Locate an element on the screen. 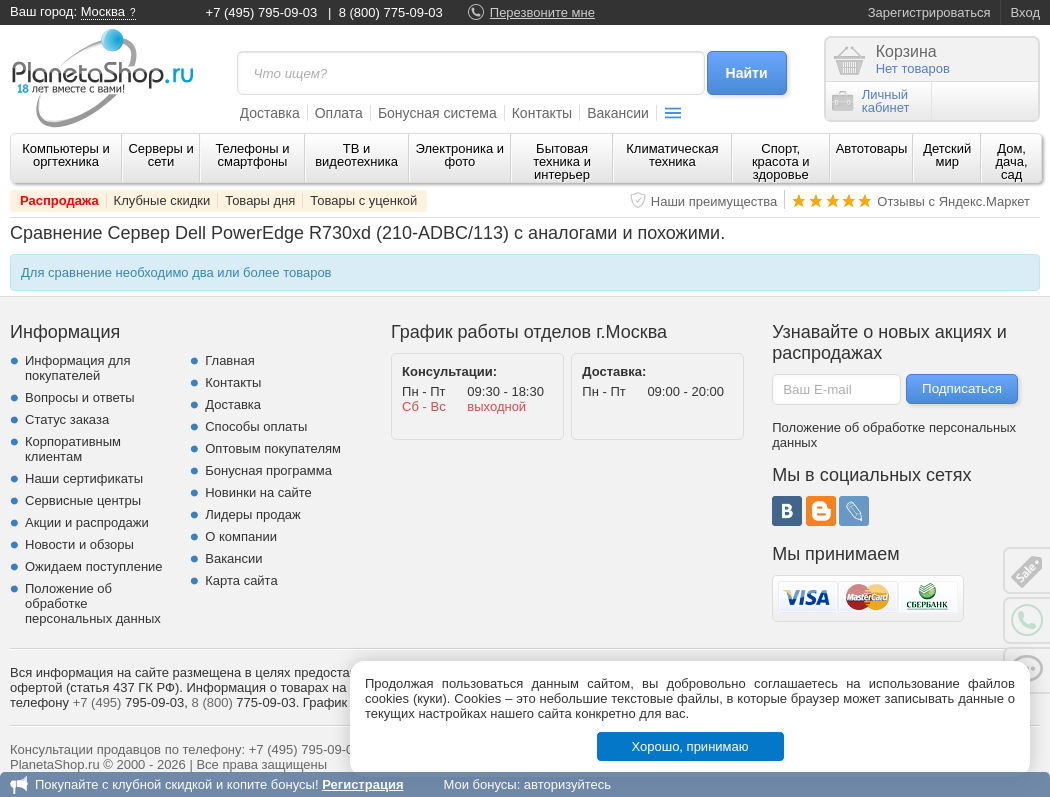 The width and height of the screenshot is (1050, 797). Отзывы с Яндекс.Маркет is located at coordinates (953, 201).